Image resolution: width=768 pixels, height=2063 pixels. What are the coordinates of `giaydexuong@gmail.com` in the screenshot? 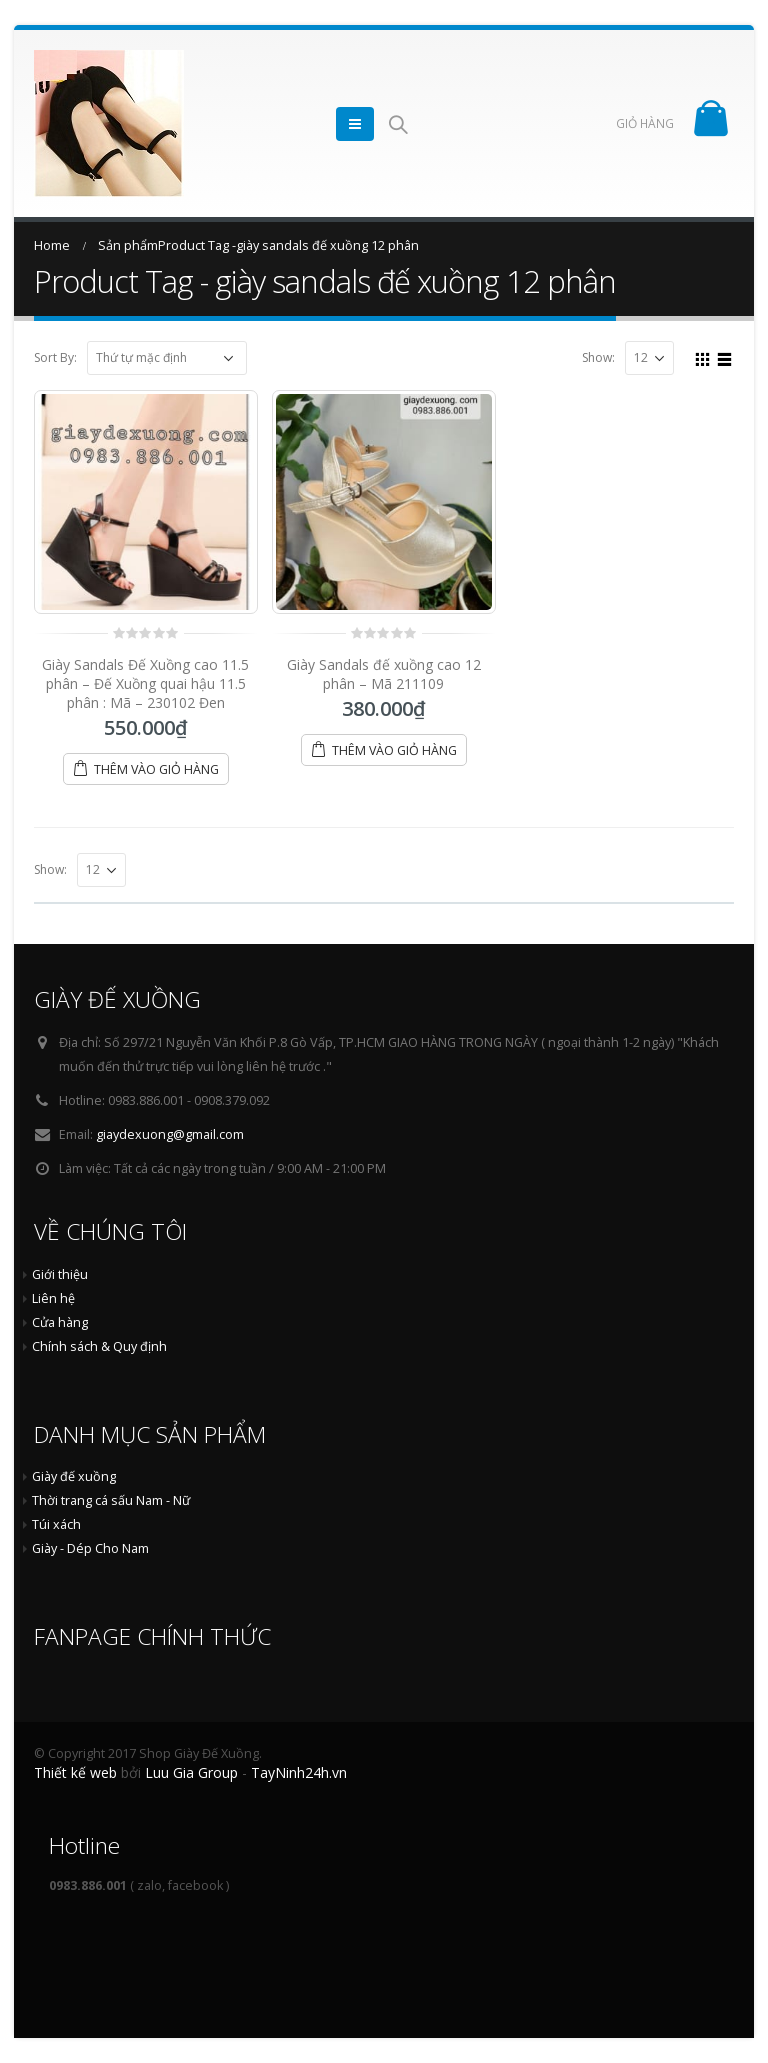 It's located at (170, 1134).